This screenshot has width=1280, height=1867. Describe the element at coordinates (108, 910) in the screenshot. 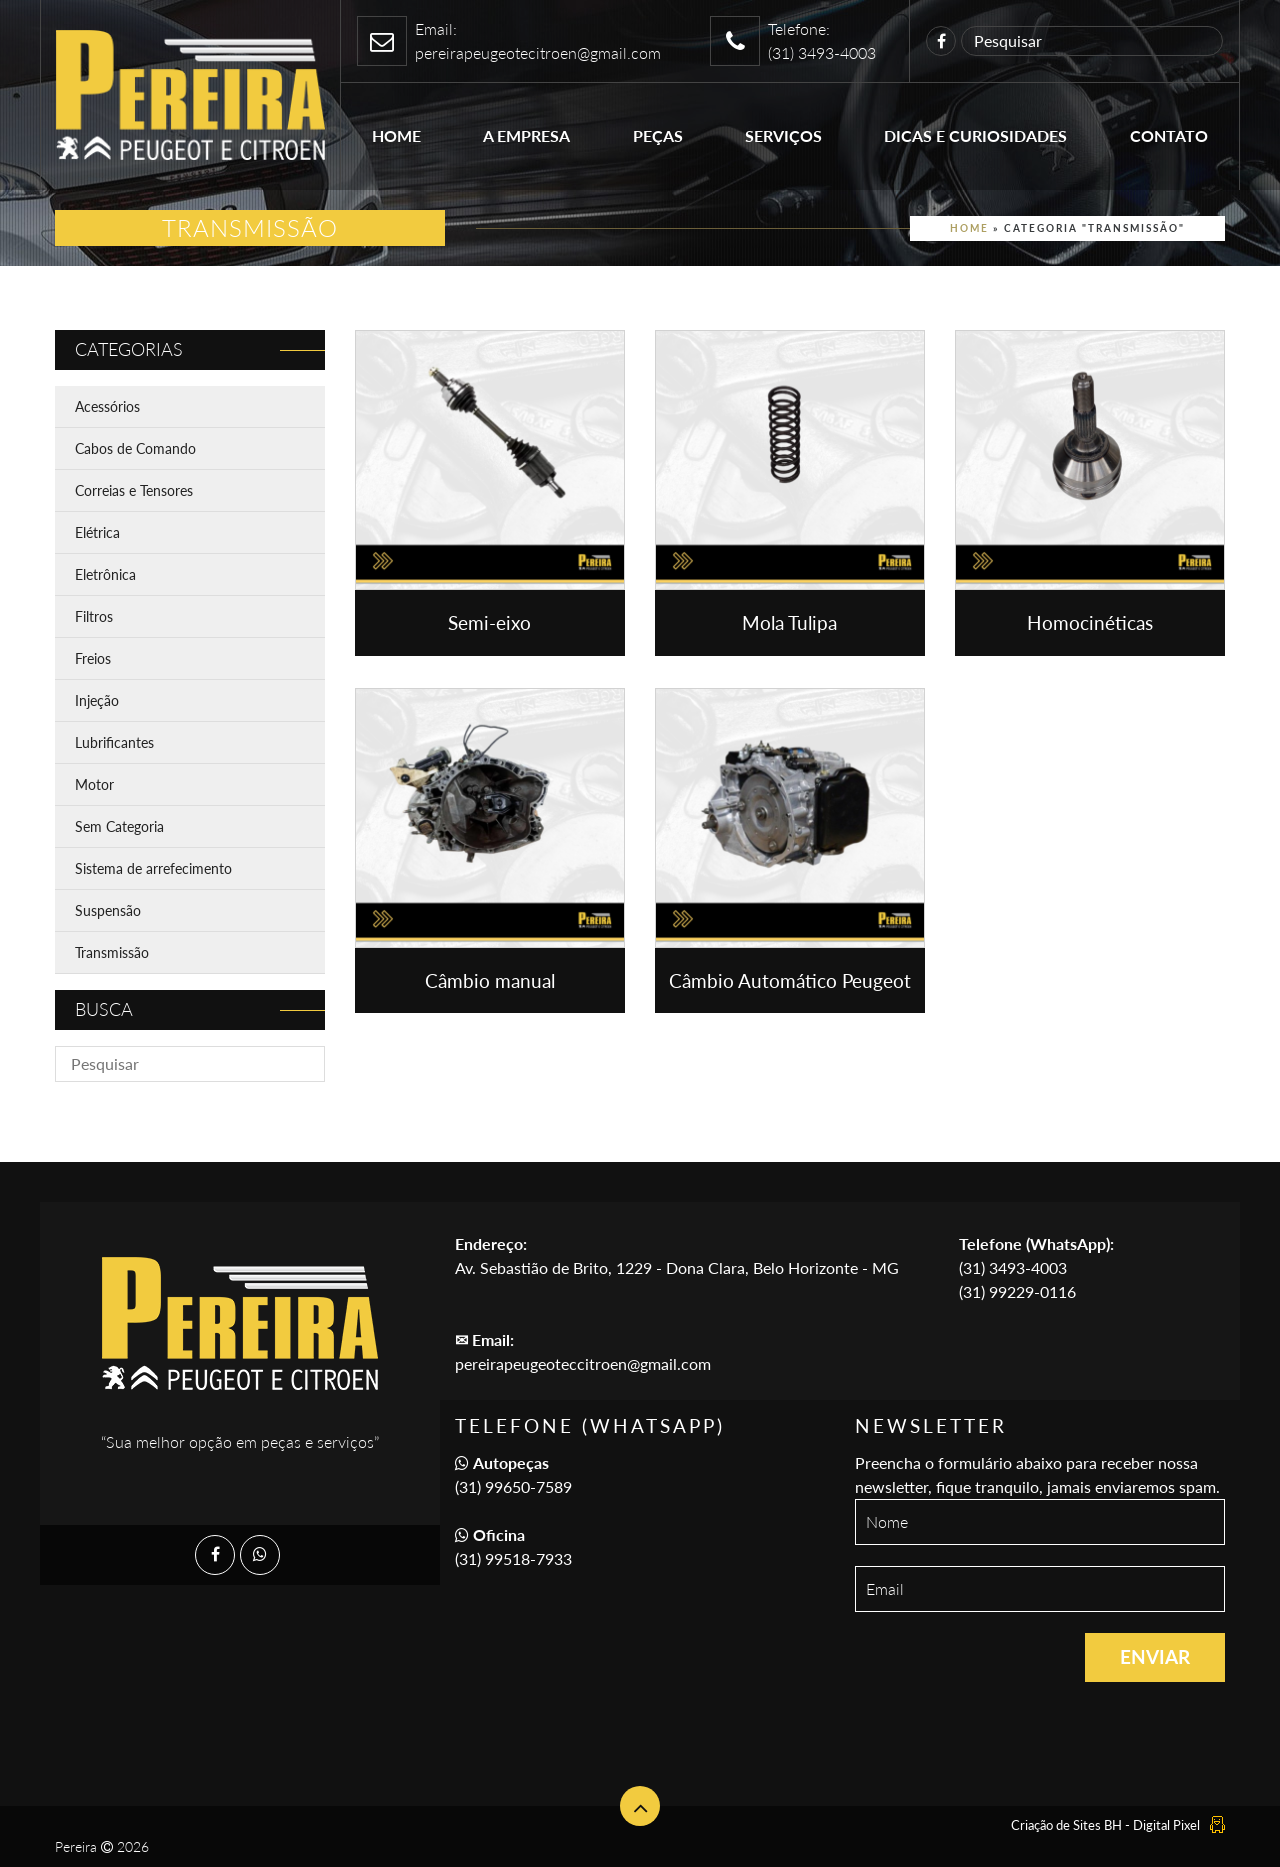

I see `Suspensão` at that location.